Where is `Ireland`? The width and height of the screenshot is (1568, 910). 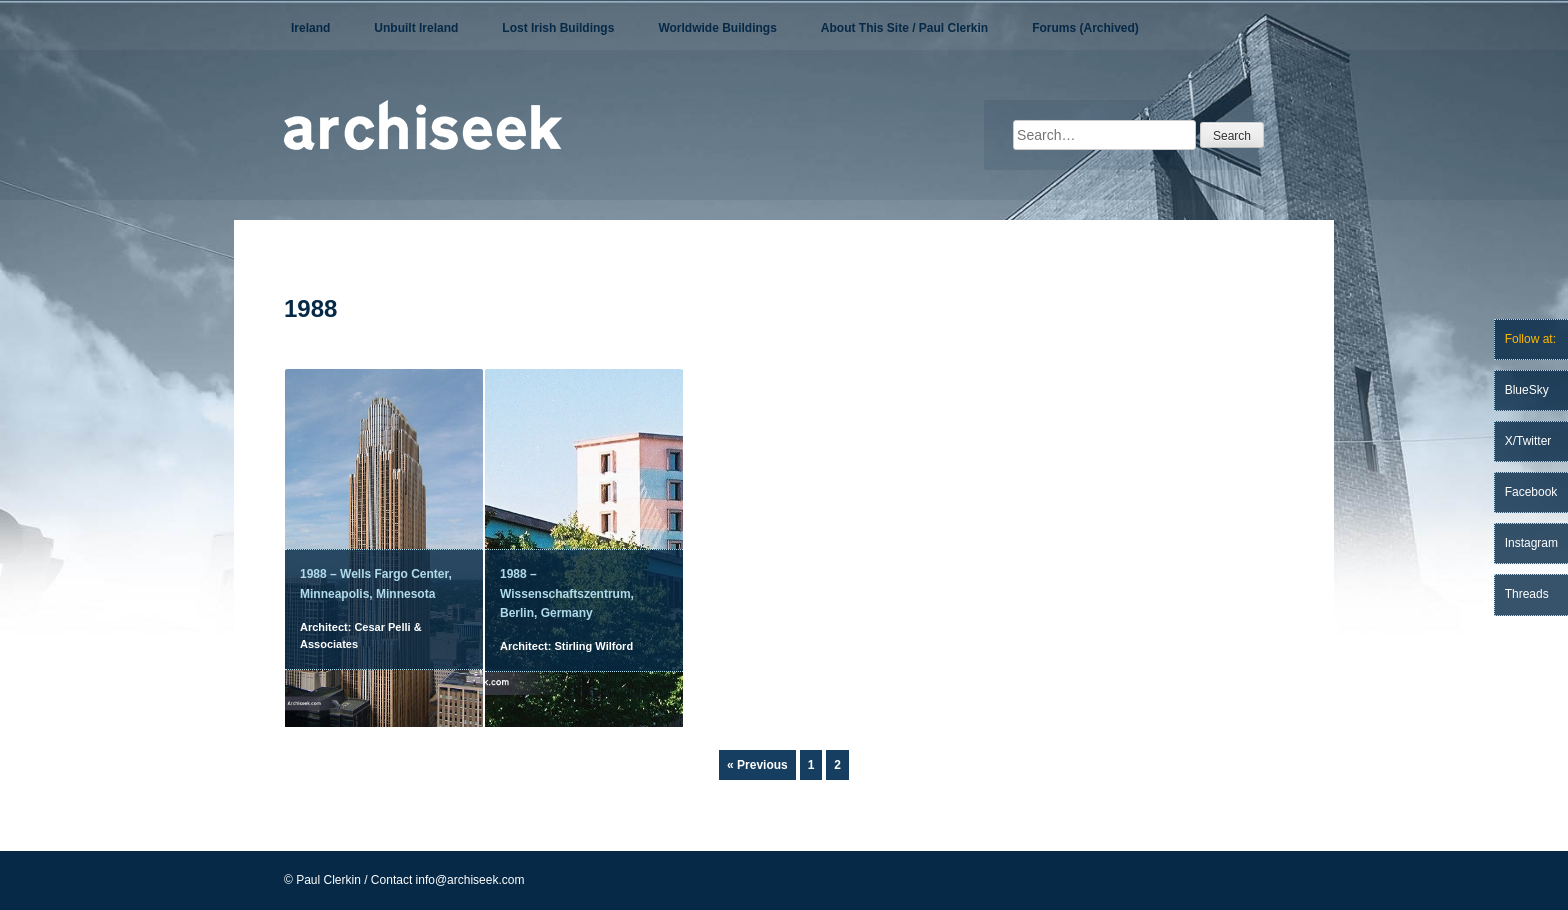 Ireland is located at coordinates (310, 28).